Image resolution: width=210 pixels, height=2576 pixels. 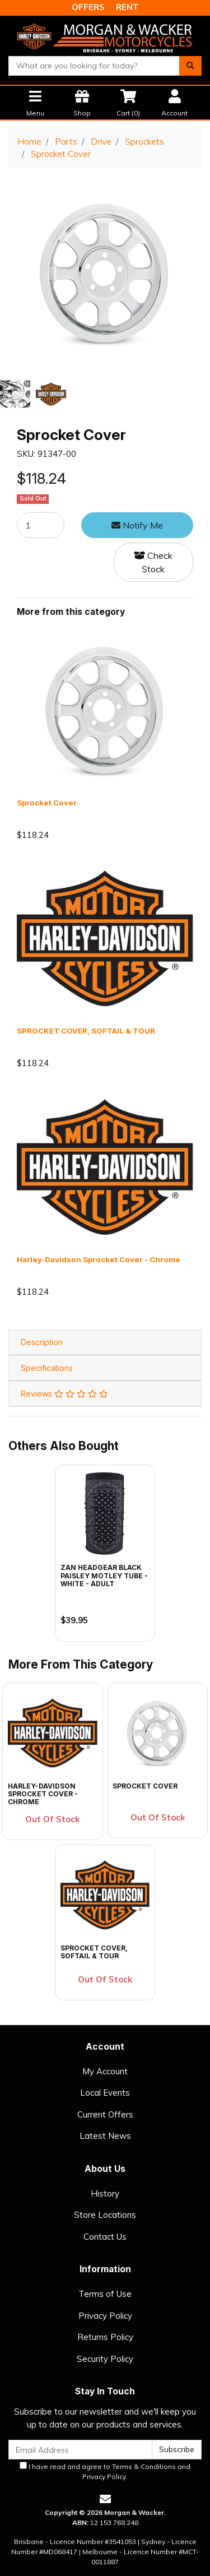 What do you see at coordinates (47, 802) in the screenshot?
I see `Sprocket Cover` at bounding box center [47, 802].